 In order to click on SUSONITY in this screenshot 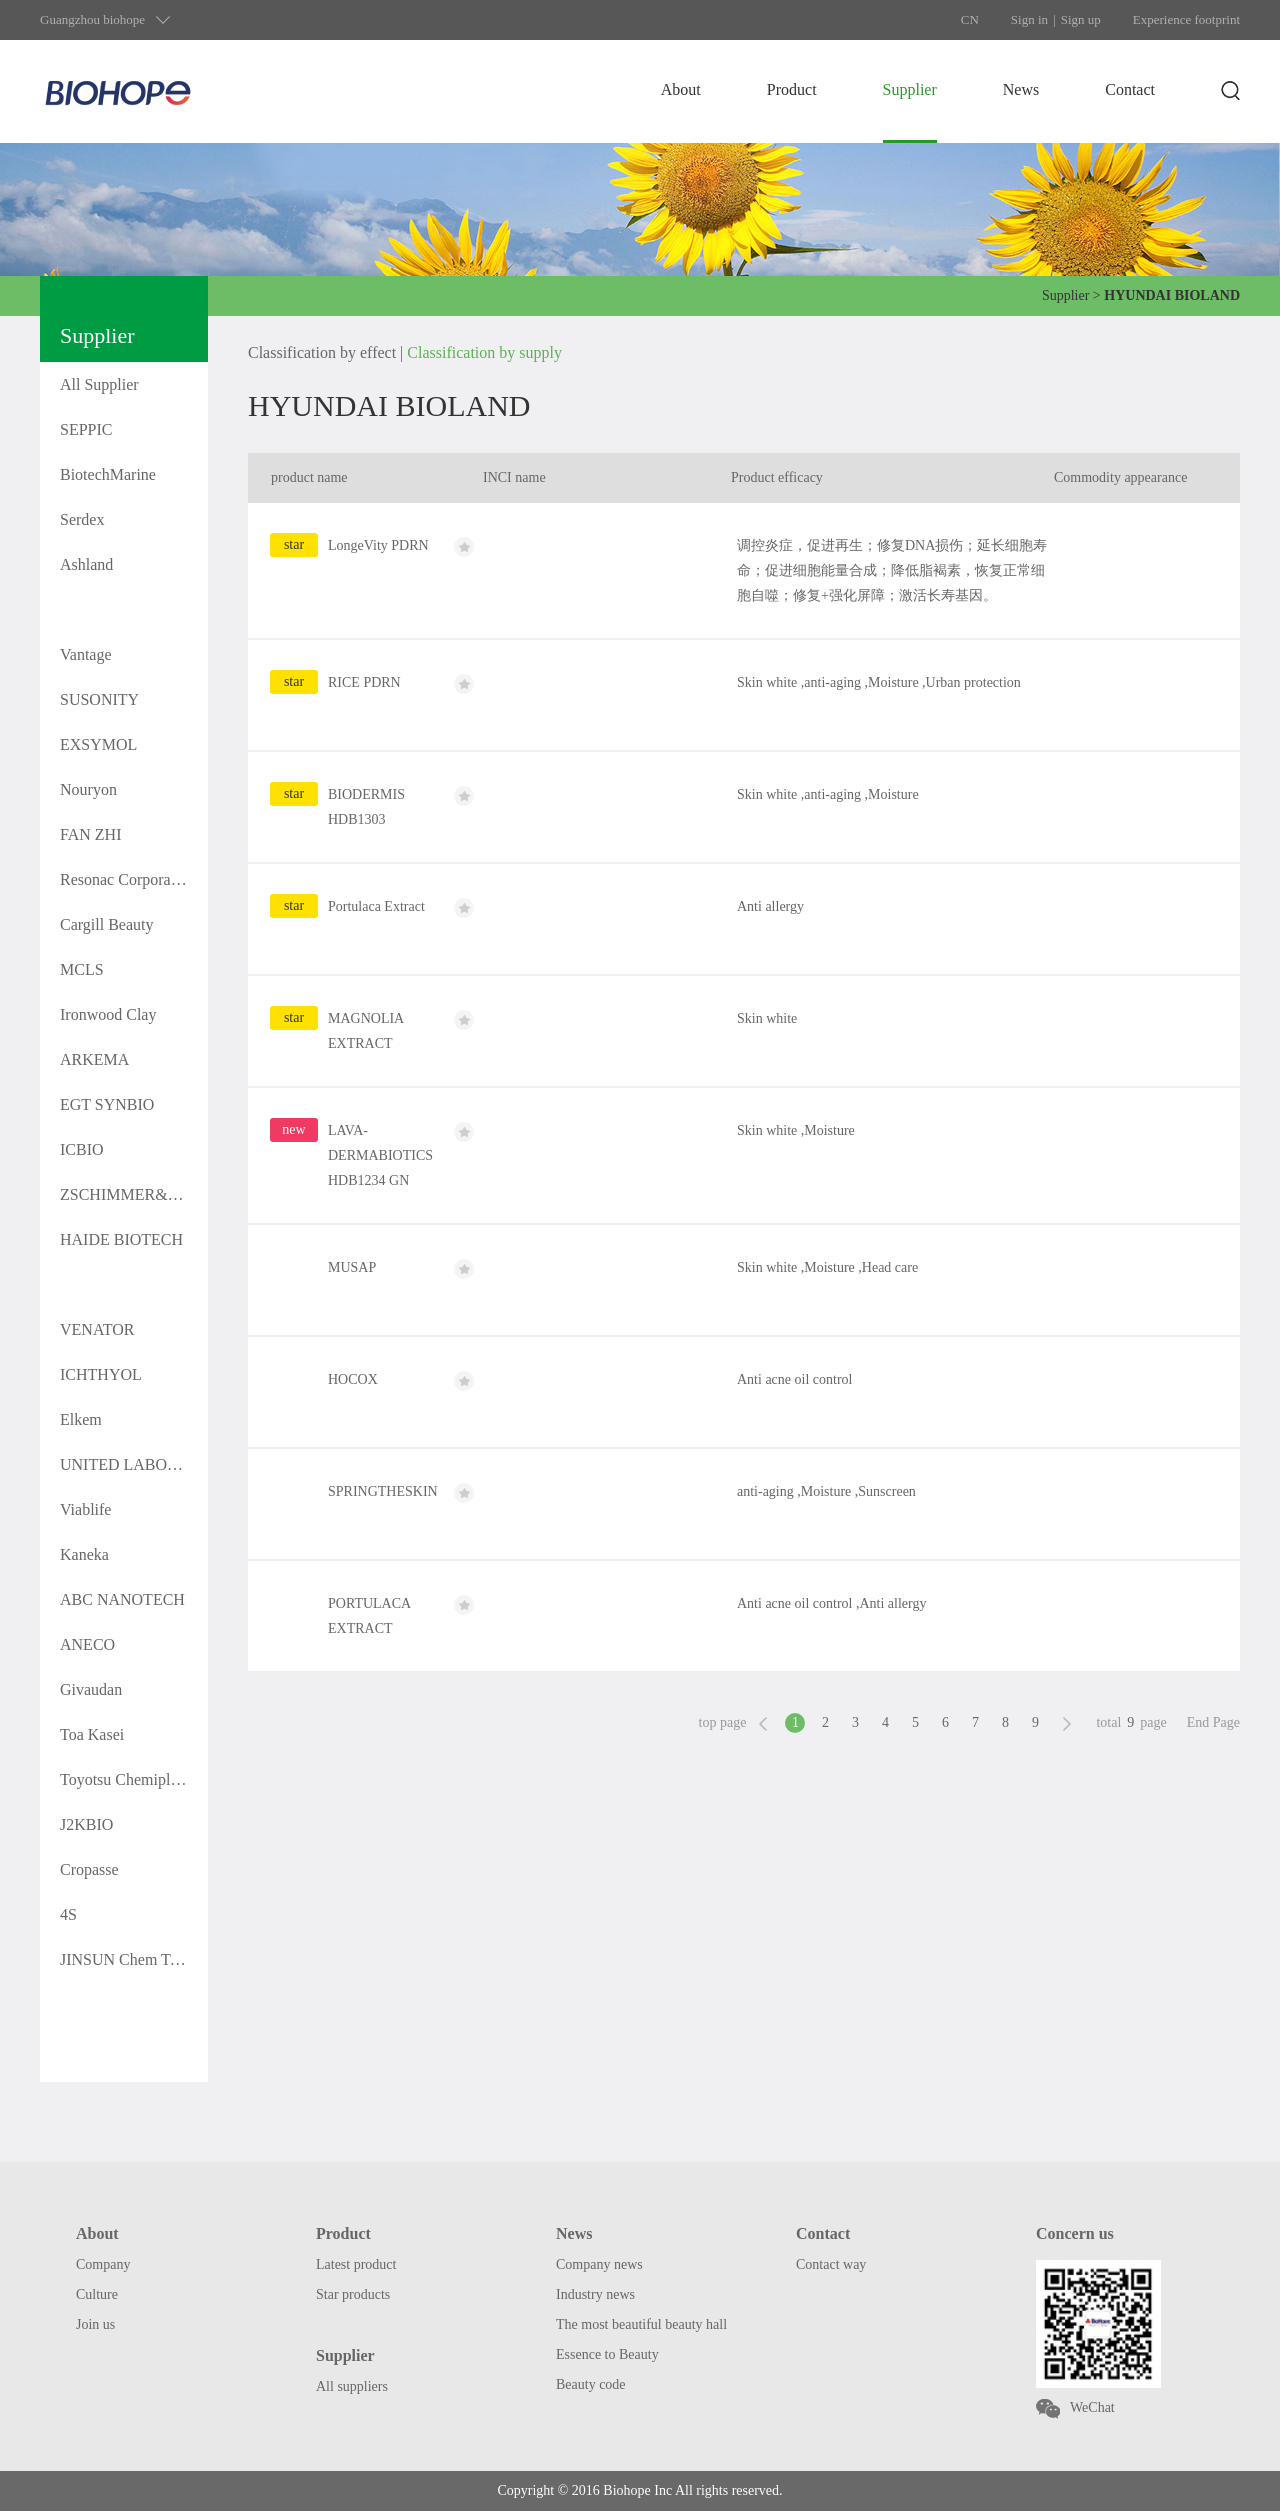, I will do `click(99, 699)`.